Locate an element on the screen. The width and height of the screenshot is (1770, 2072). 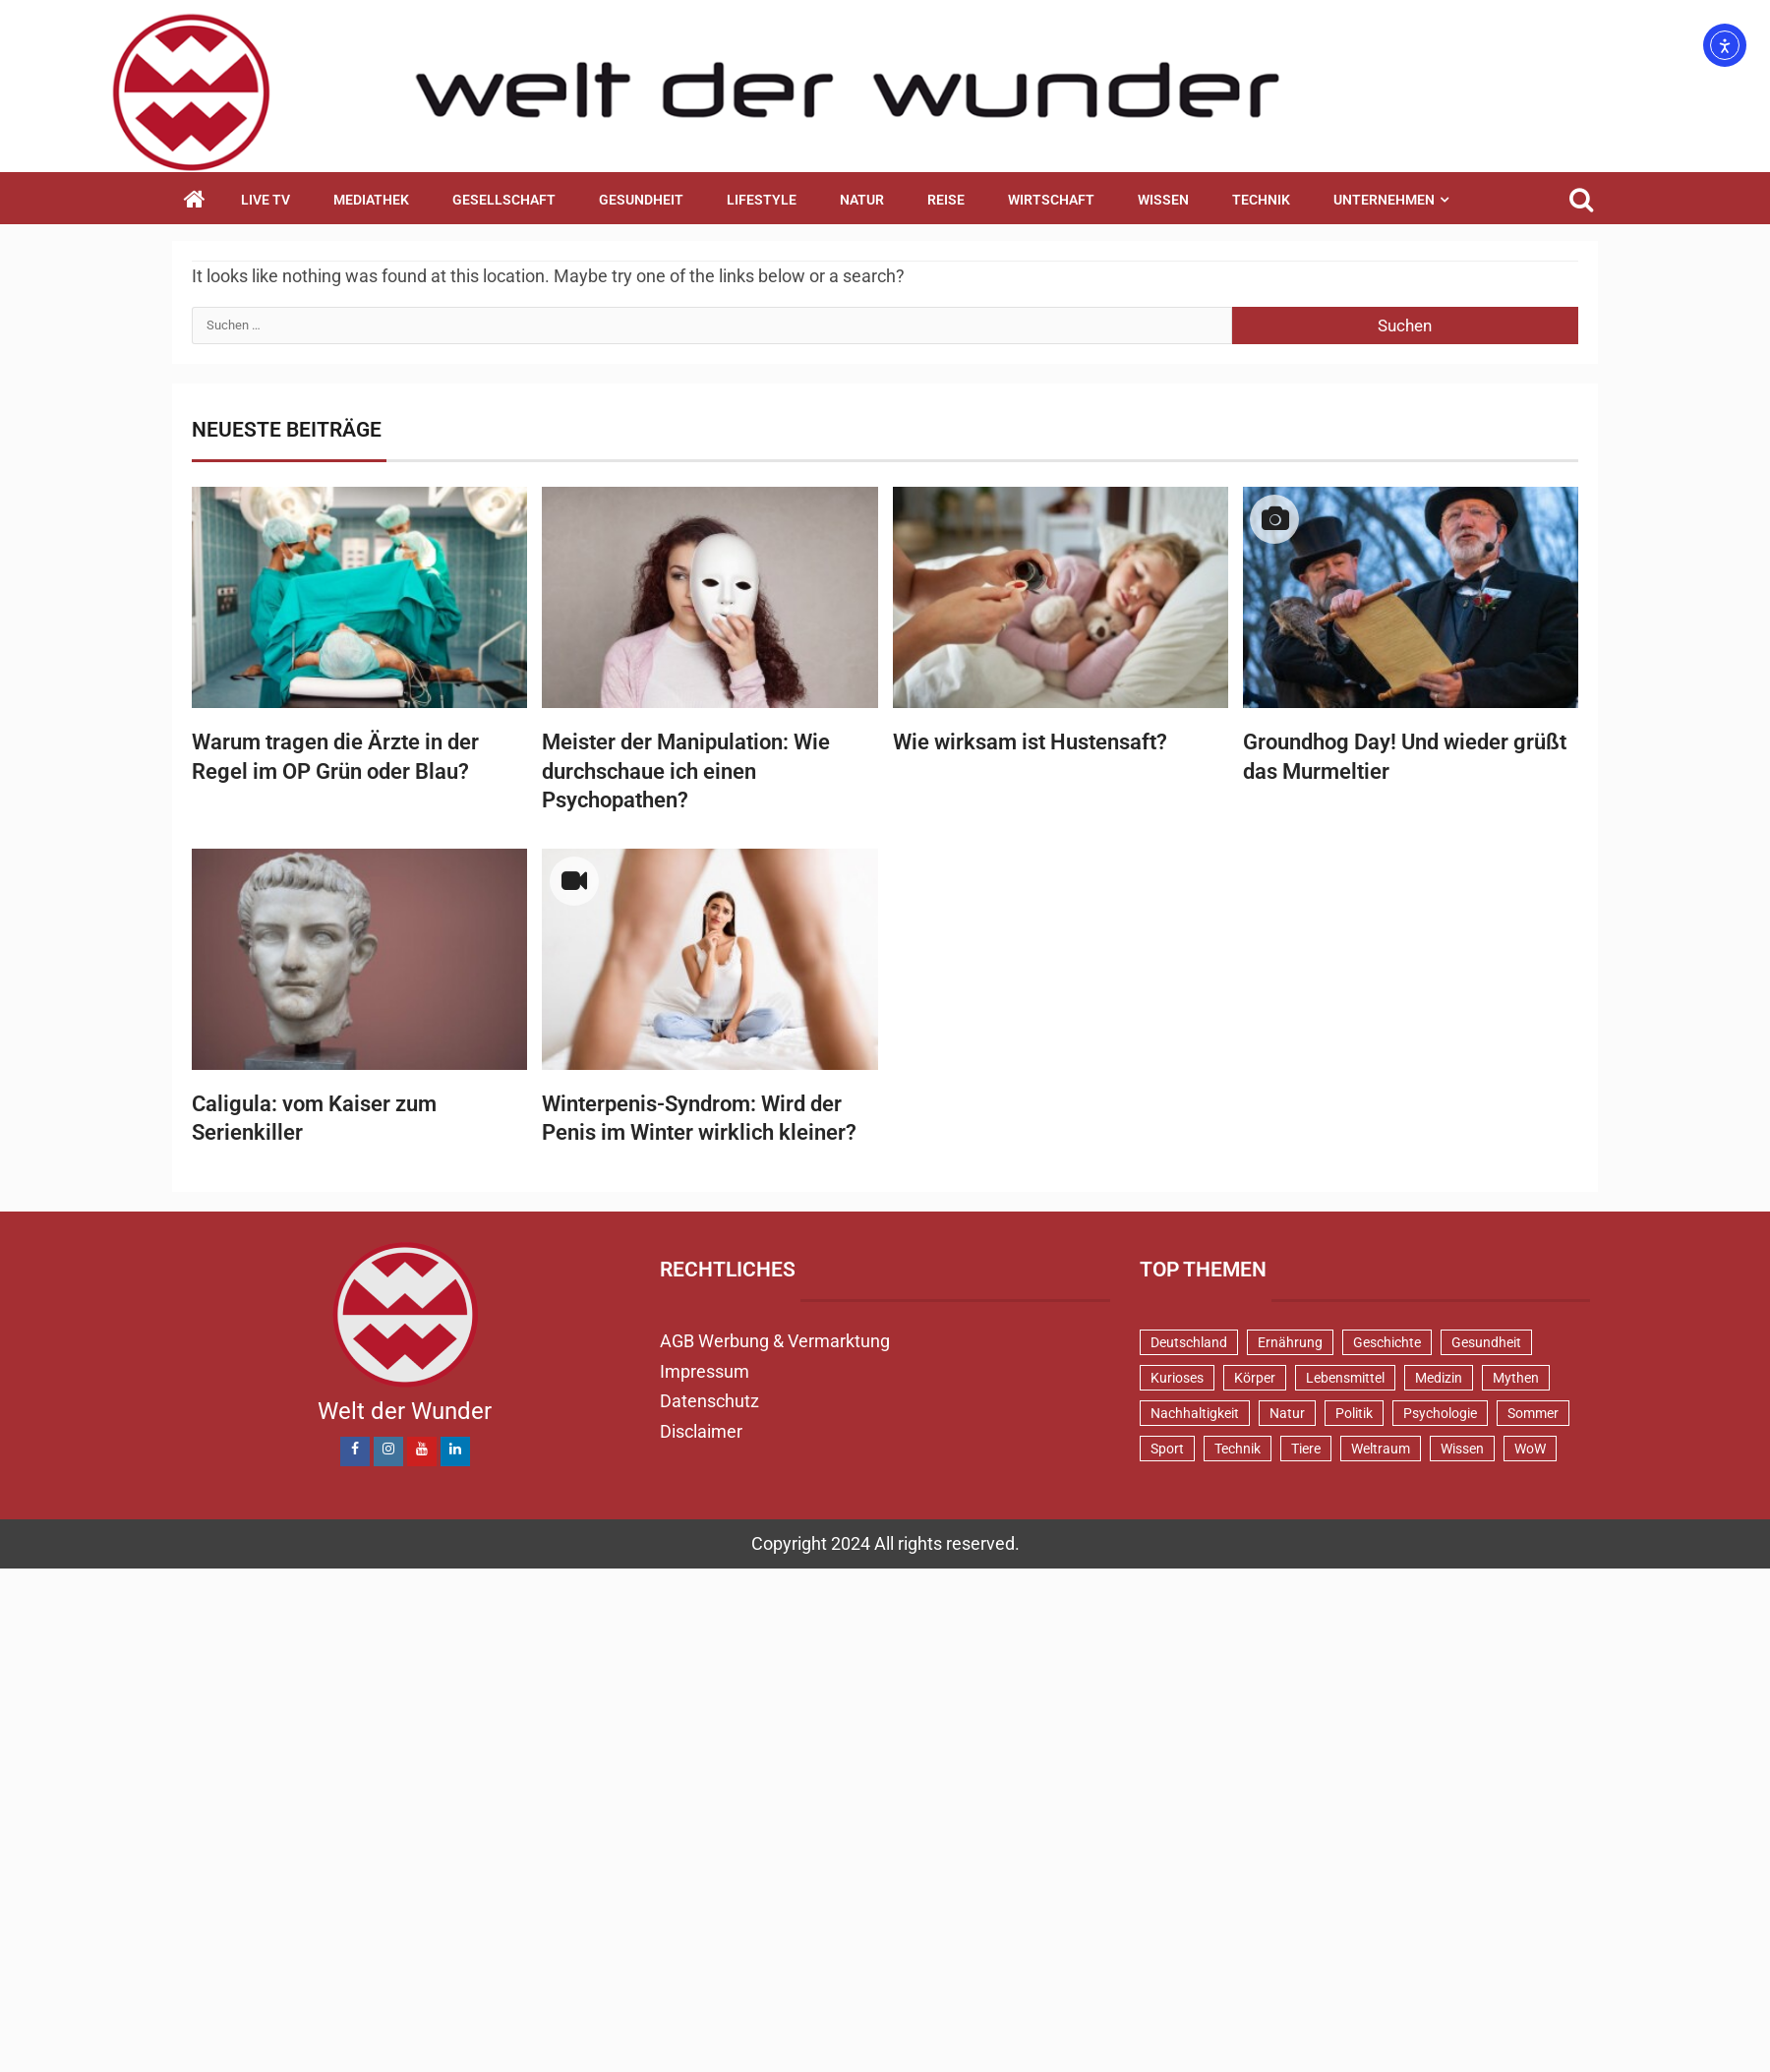
Weltraum [Weltraum (37 Einträge)] is located at coordinates (1380, 1448).